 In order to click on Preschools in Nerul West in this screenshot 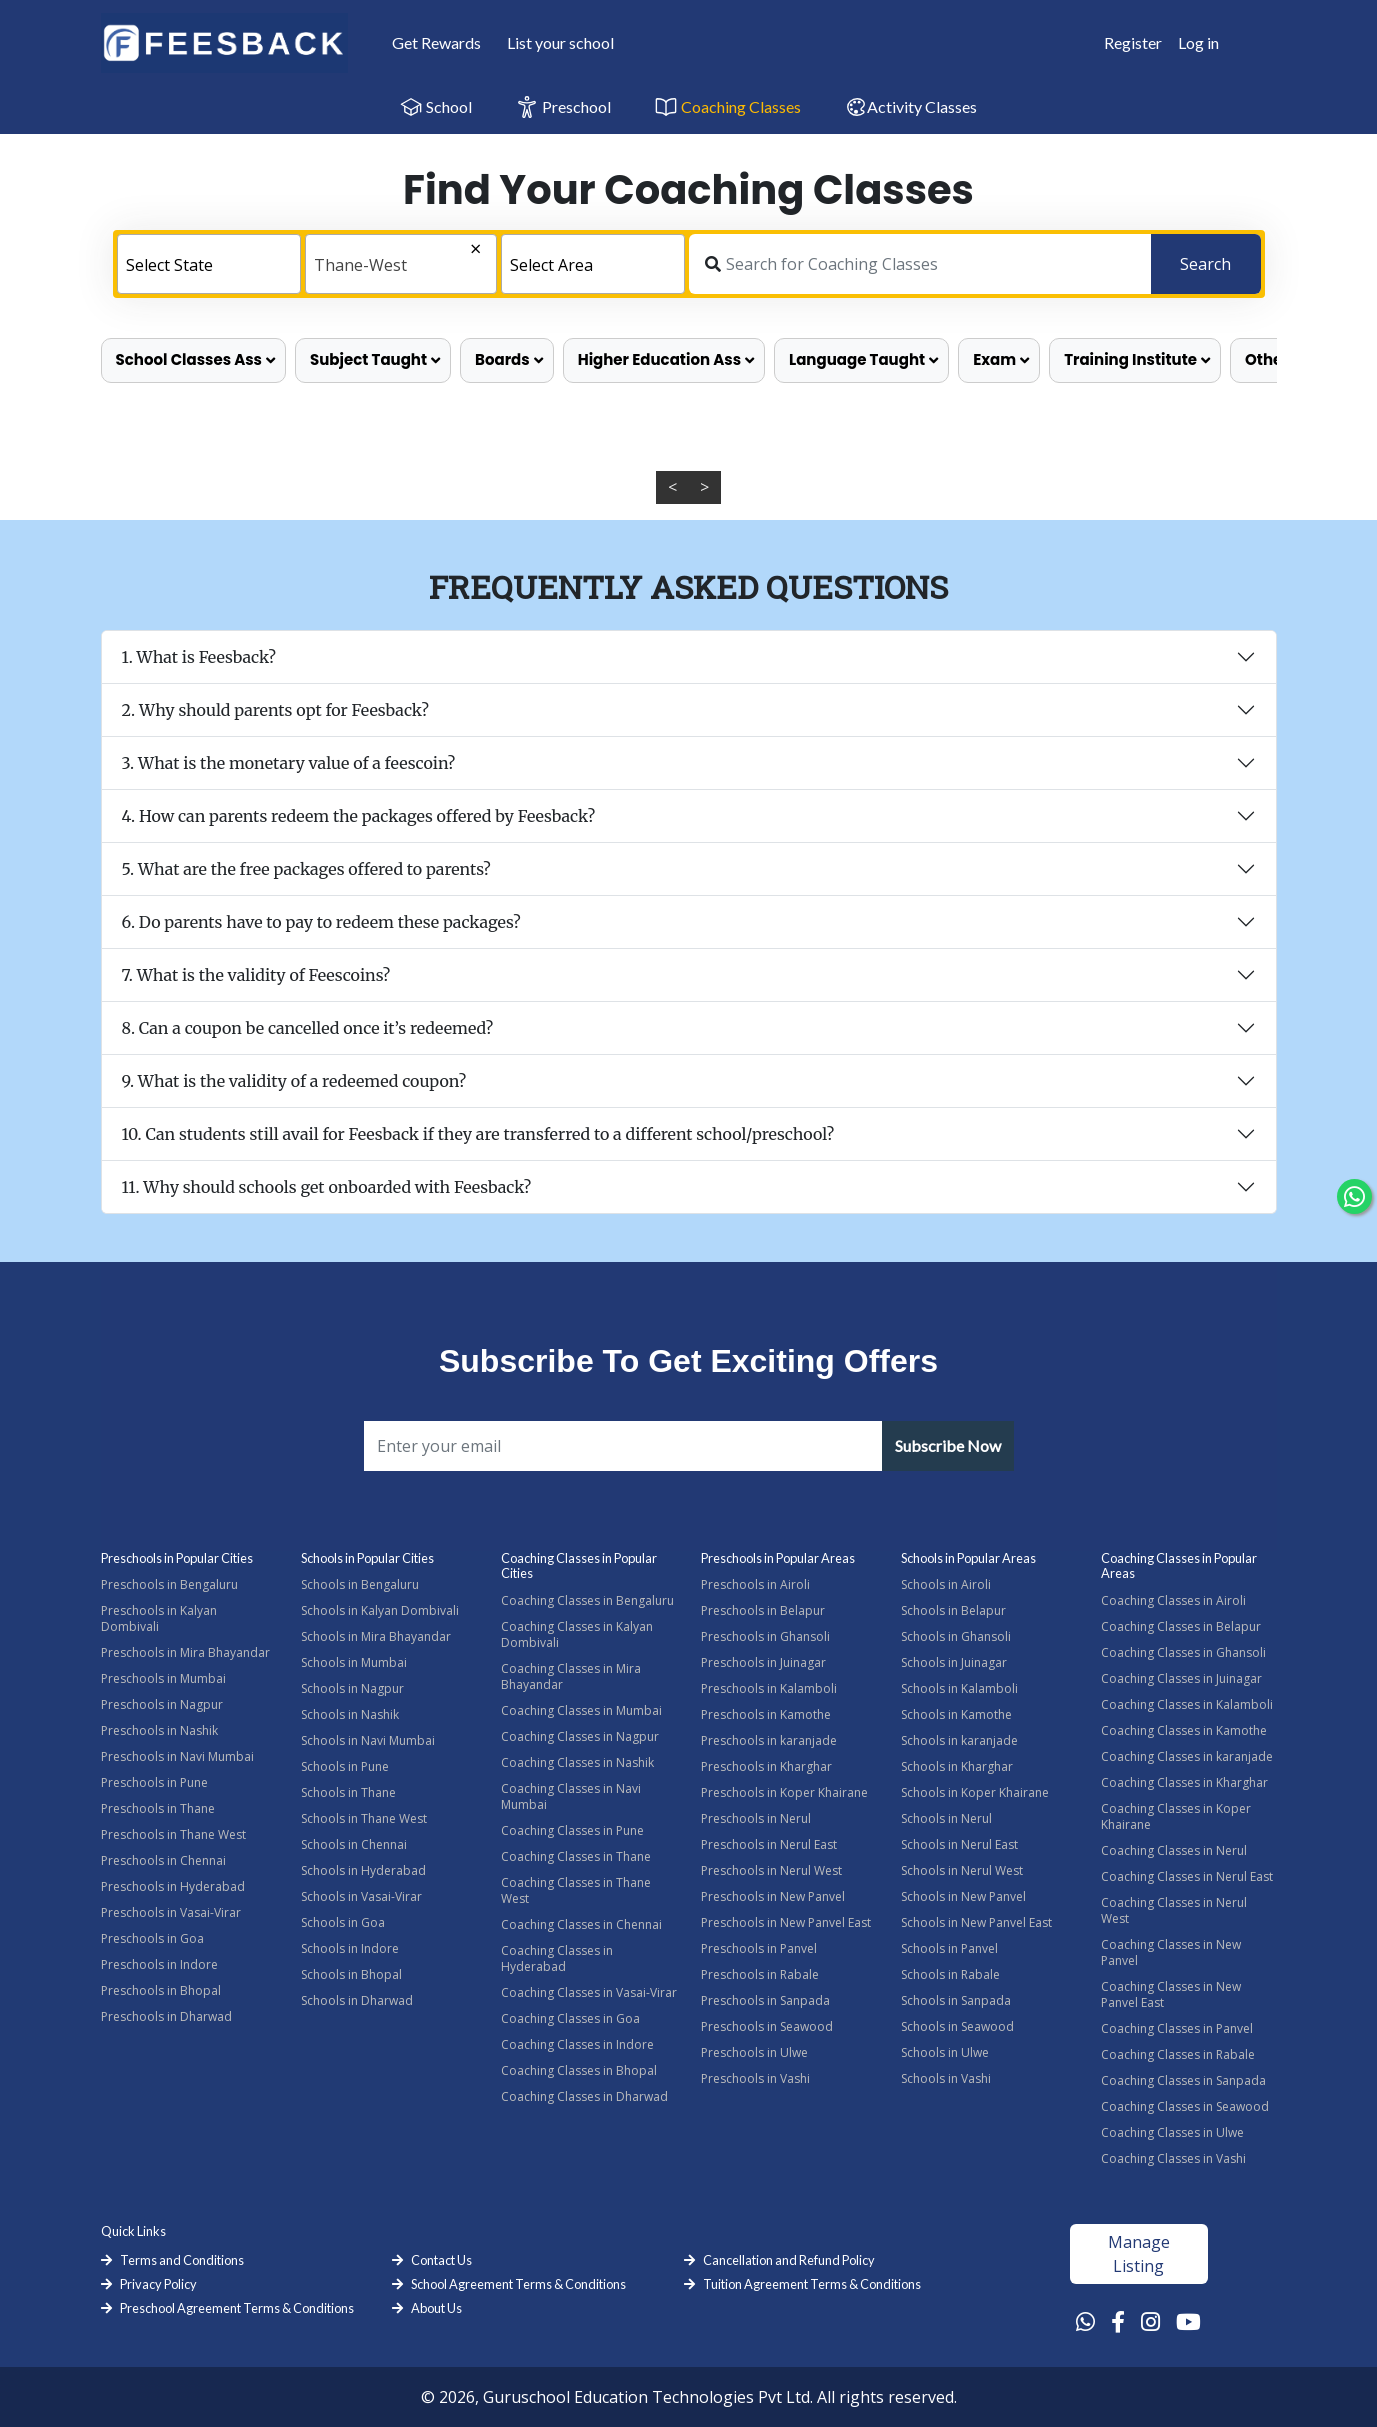, I will do `click(771, 1870)`.